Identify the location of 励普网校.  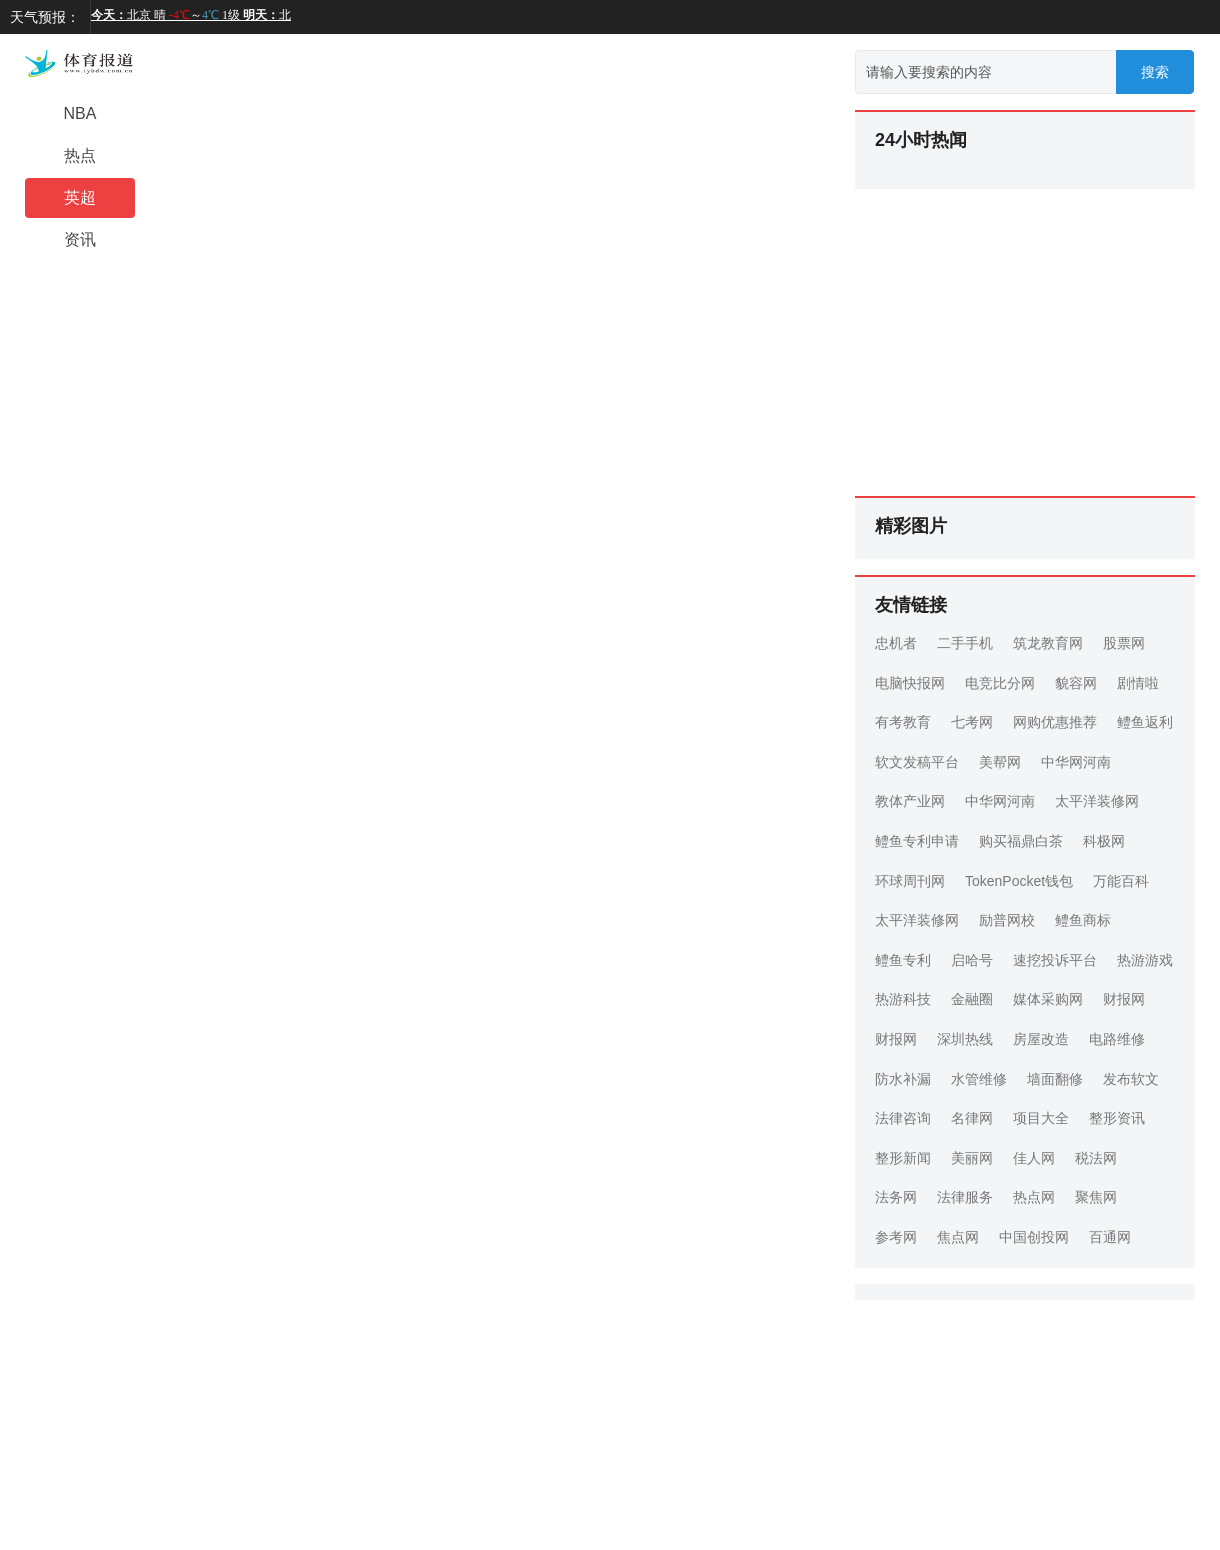
(1007, 920).